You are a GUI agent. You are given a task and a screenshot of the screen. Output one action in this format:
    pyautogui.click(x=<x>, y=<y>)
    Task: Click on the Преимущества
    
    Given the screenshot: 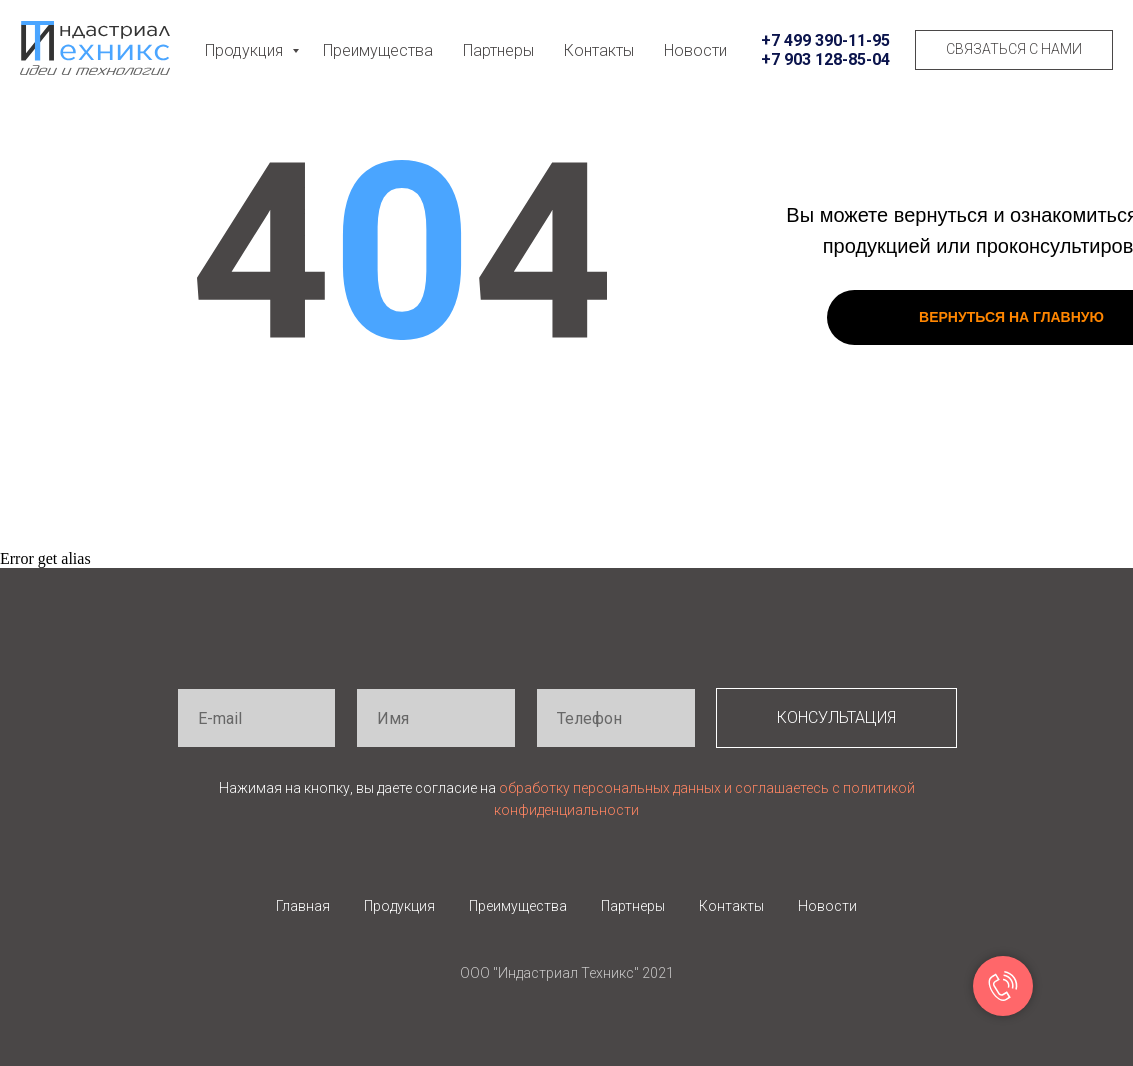 What is the action you would take?
    pyautogui.click(x=378, y=50)
    